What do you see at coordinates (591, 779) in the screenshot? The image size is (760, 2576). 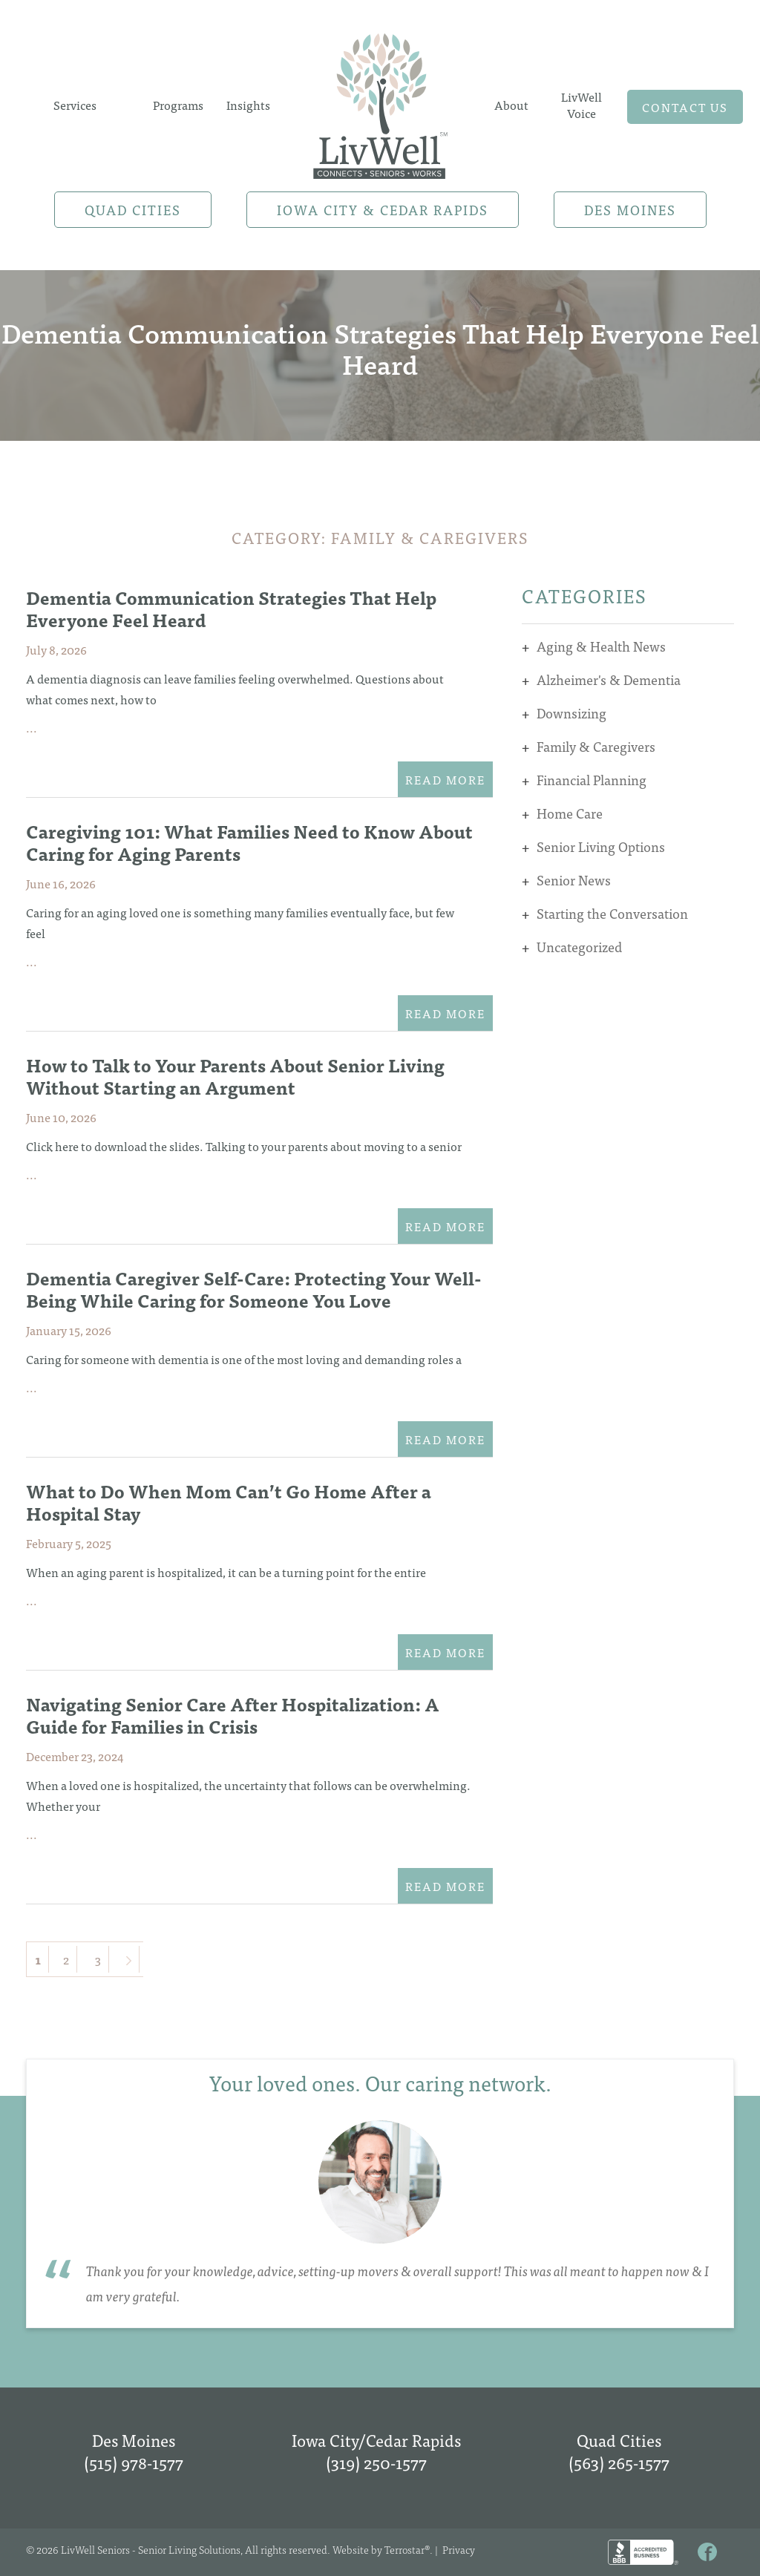 I see `Financial Planning` at bounding box center [591, 779].